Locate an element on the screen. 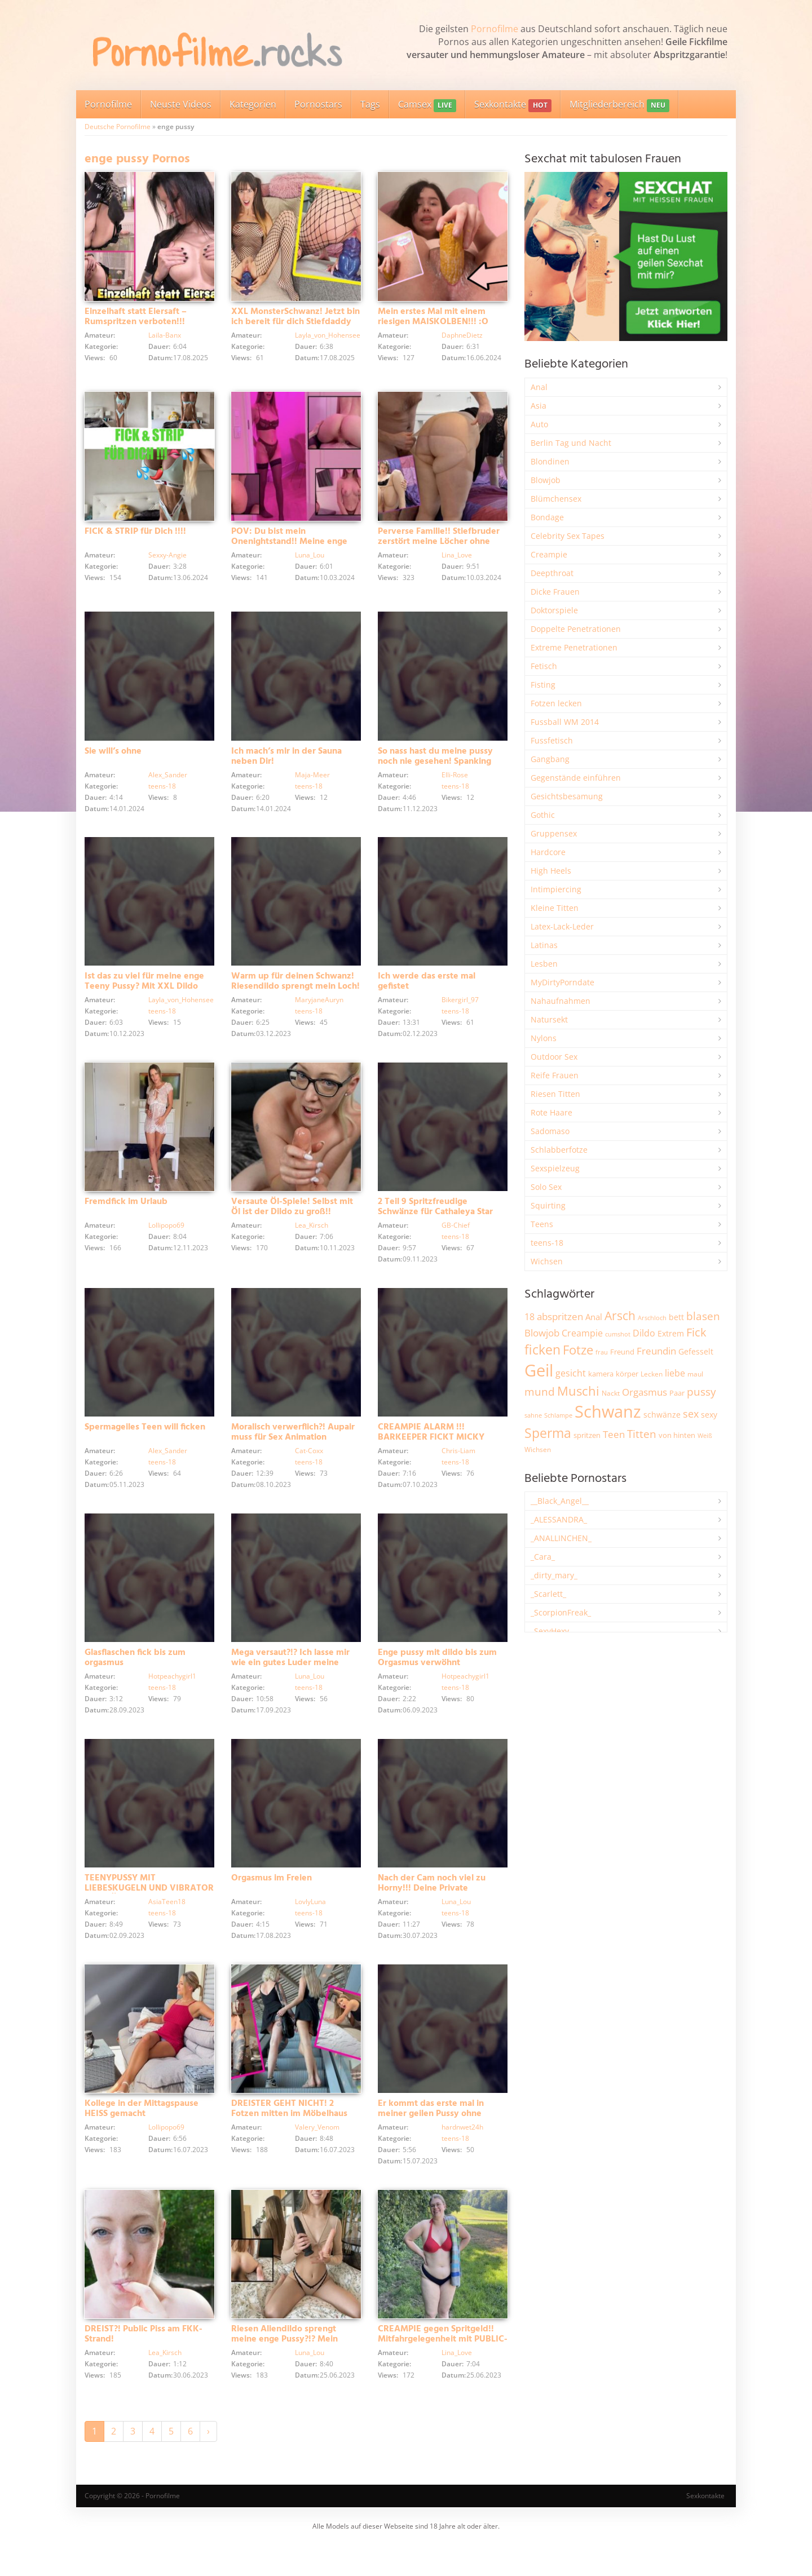 The width and height of the screenshot is (812, 2576). Versaute Öl-Spiele! Selbst mit Öl ist der Dildo zu groß!! is located at coordinates (292, 1220).